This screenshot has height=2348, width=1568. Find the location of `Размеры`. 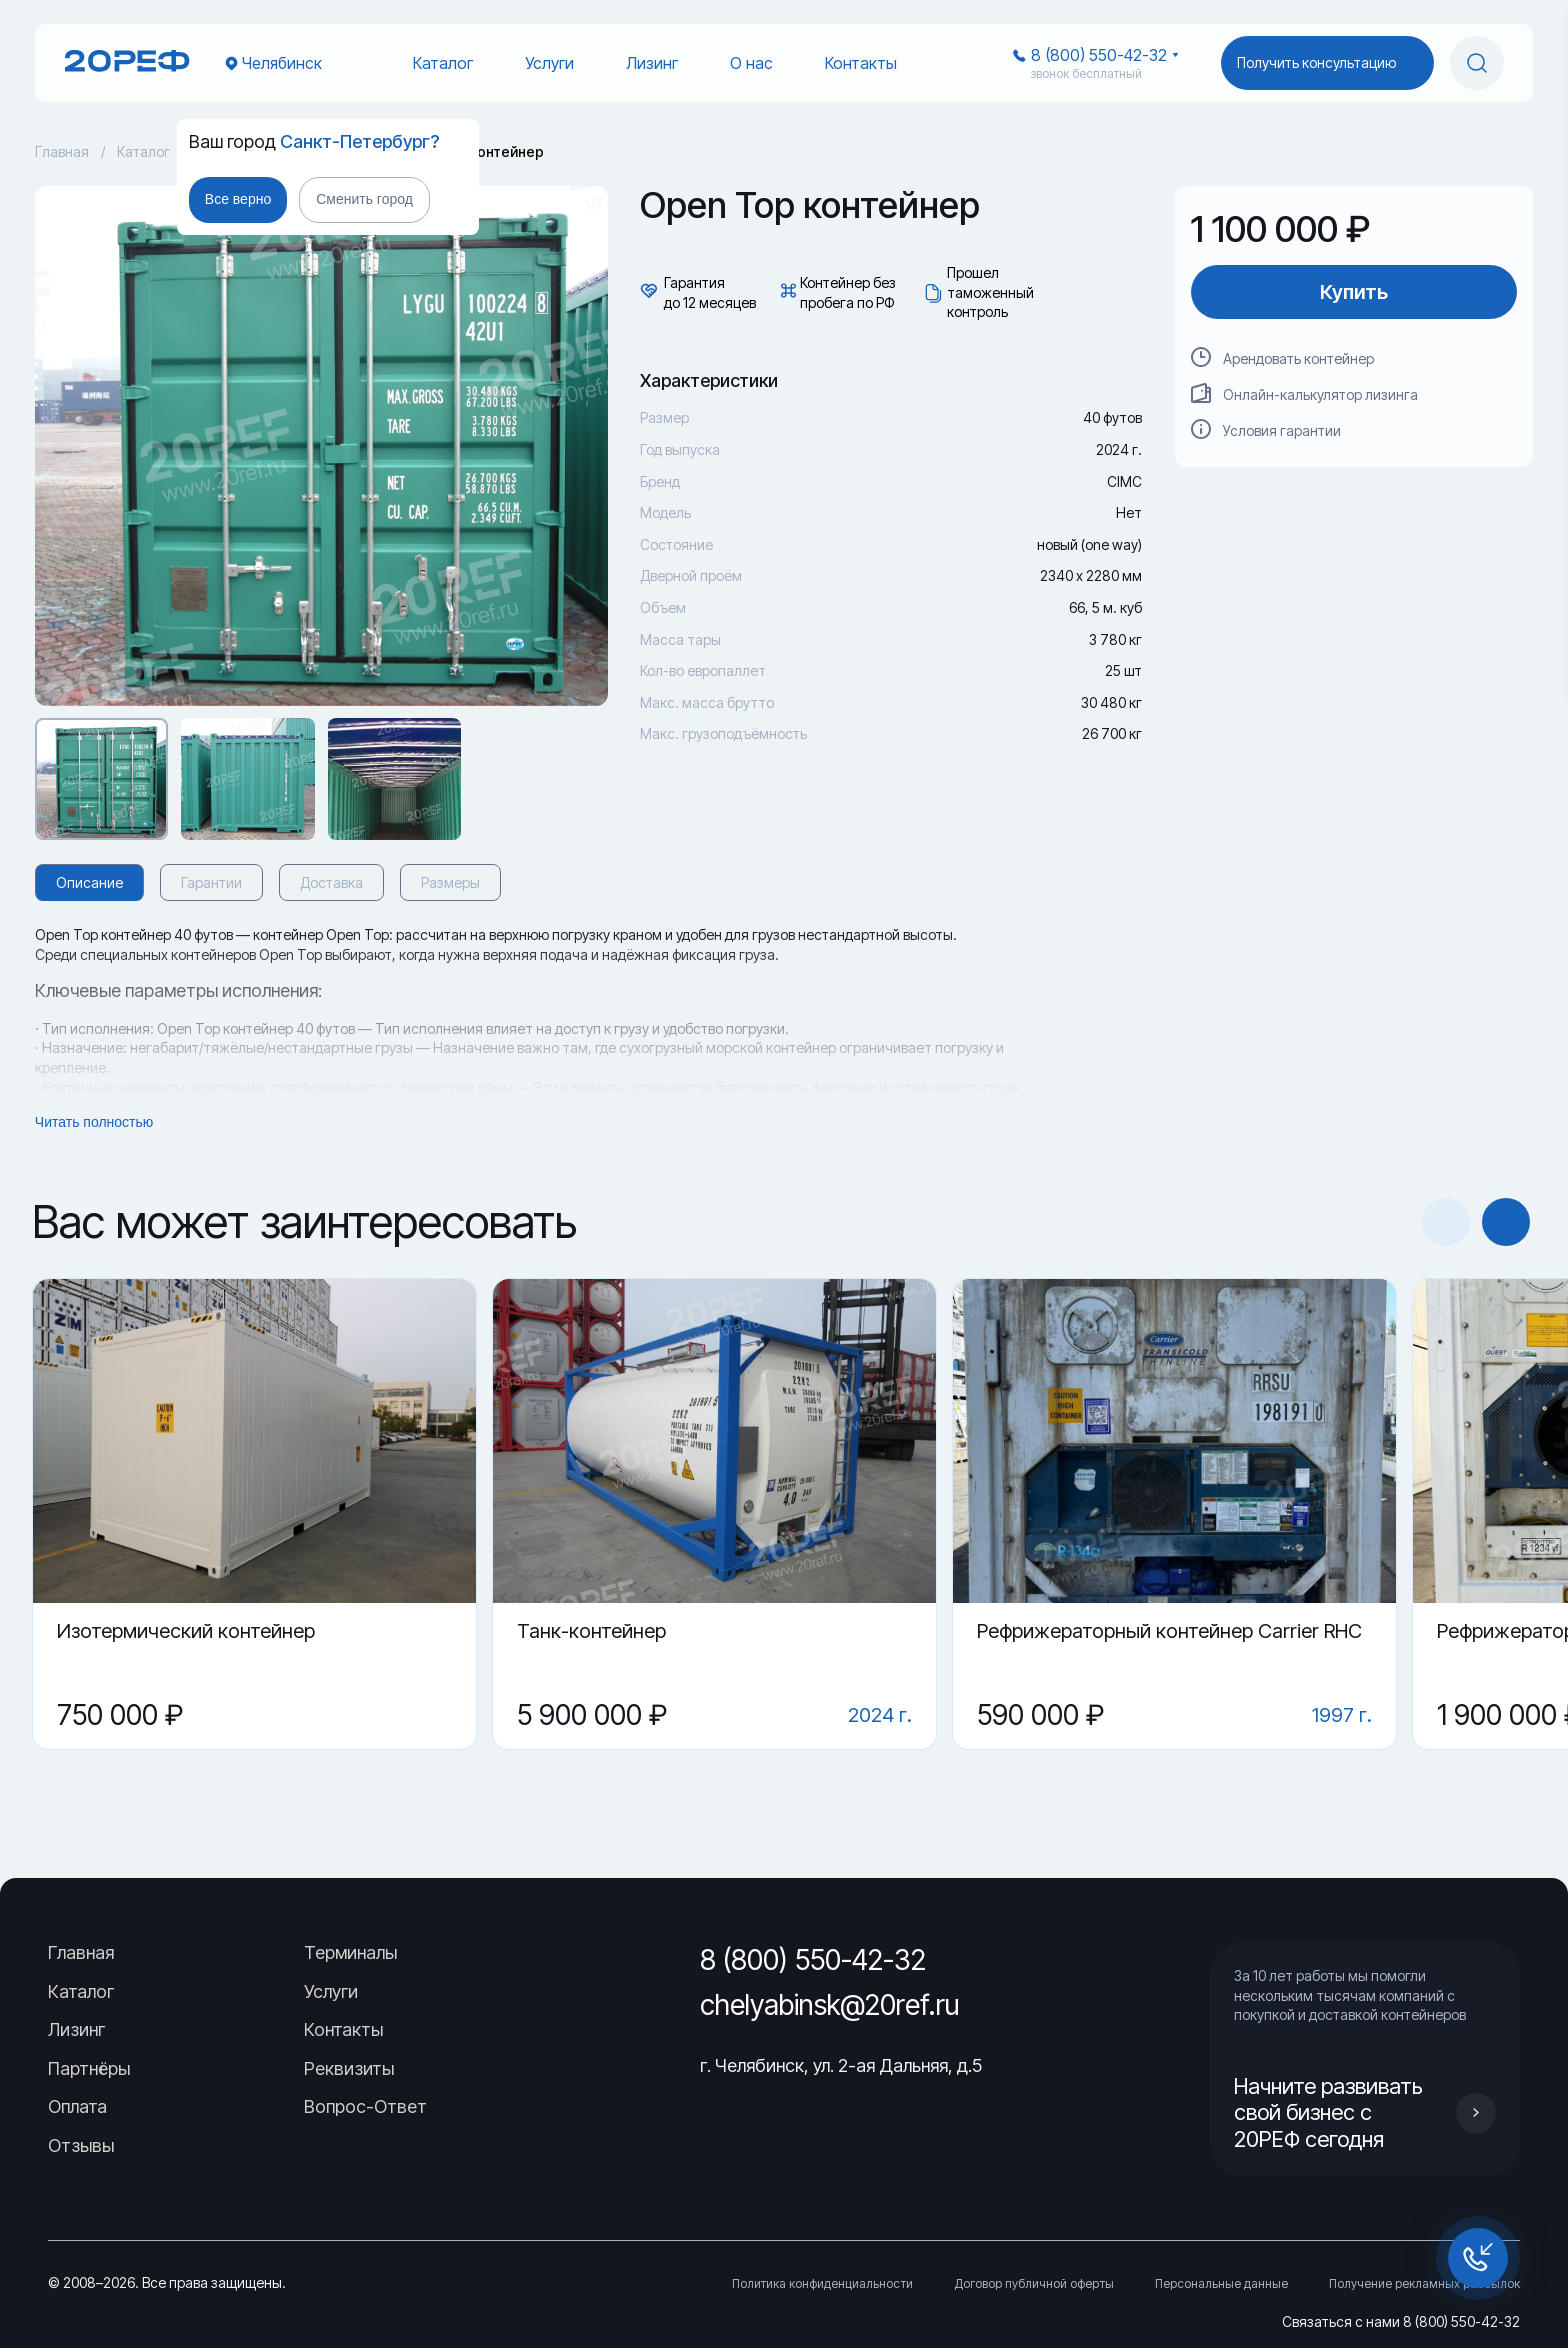

Размеры is located at coordinates (450, 882).